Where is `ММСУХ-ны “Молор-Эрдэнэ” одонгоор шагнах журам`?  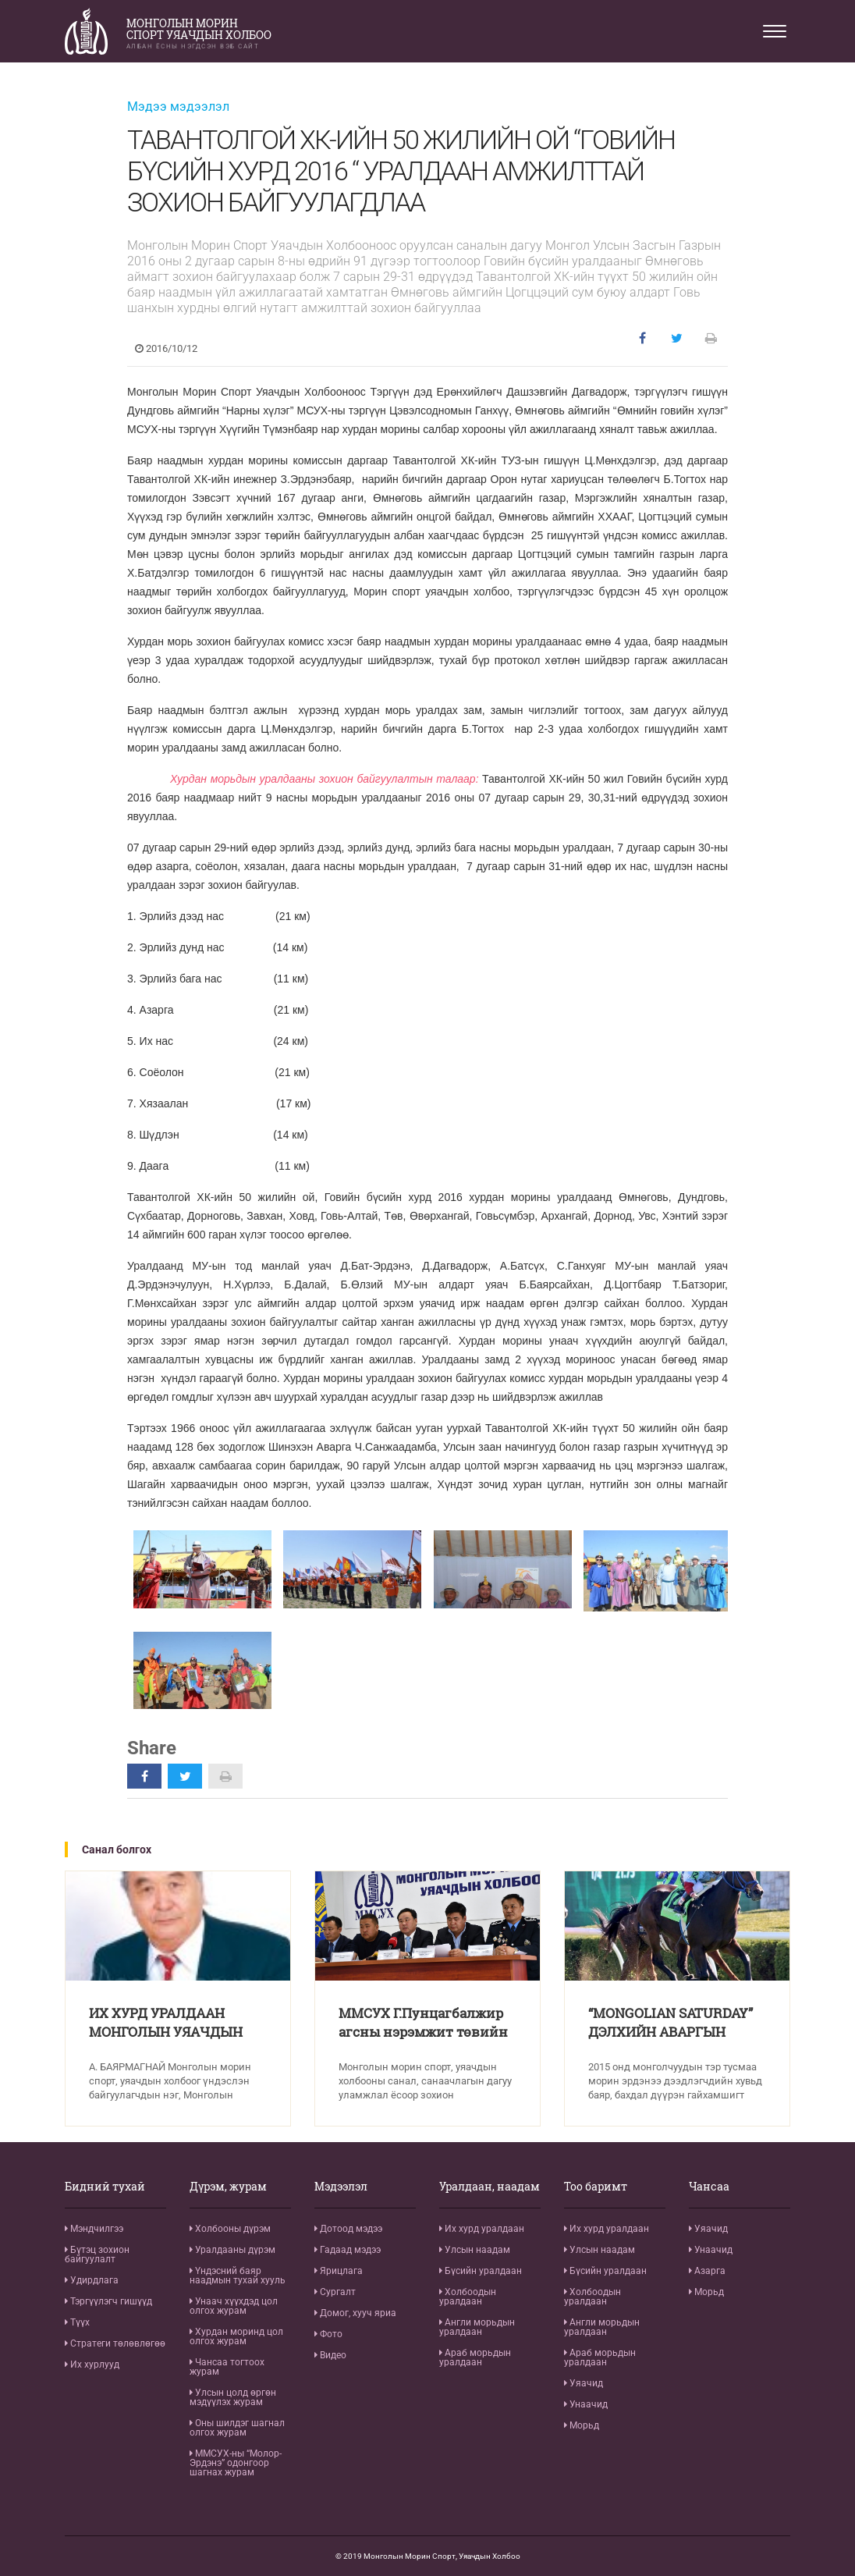
ММСУХ-ны “Молор-Эрдэнэ” одонгоор шагнах журам is located at coordinates (236, 2463).